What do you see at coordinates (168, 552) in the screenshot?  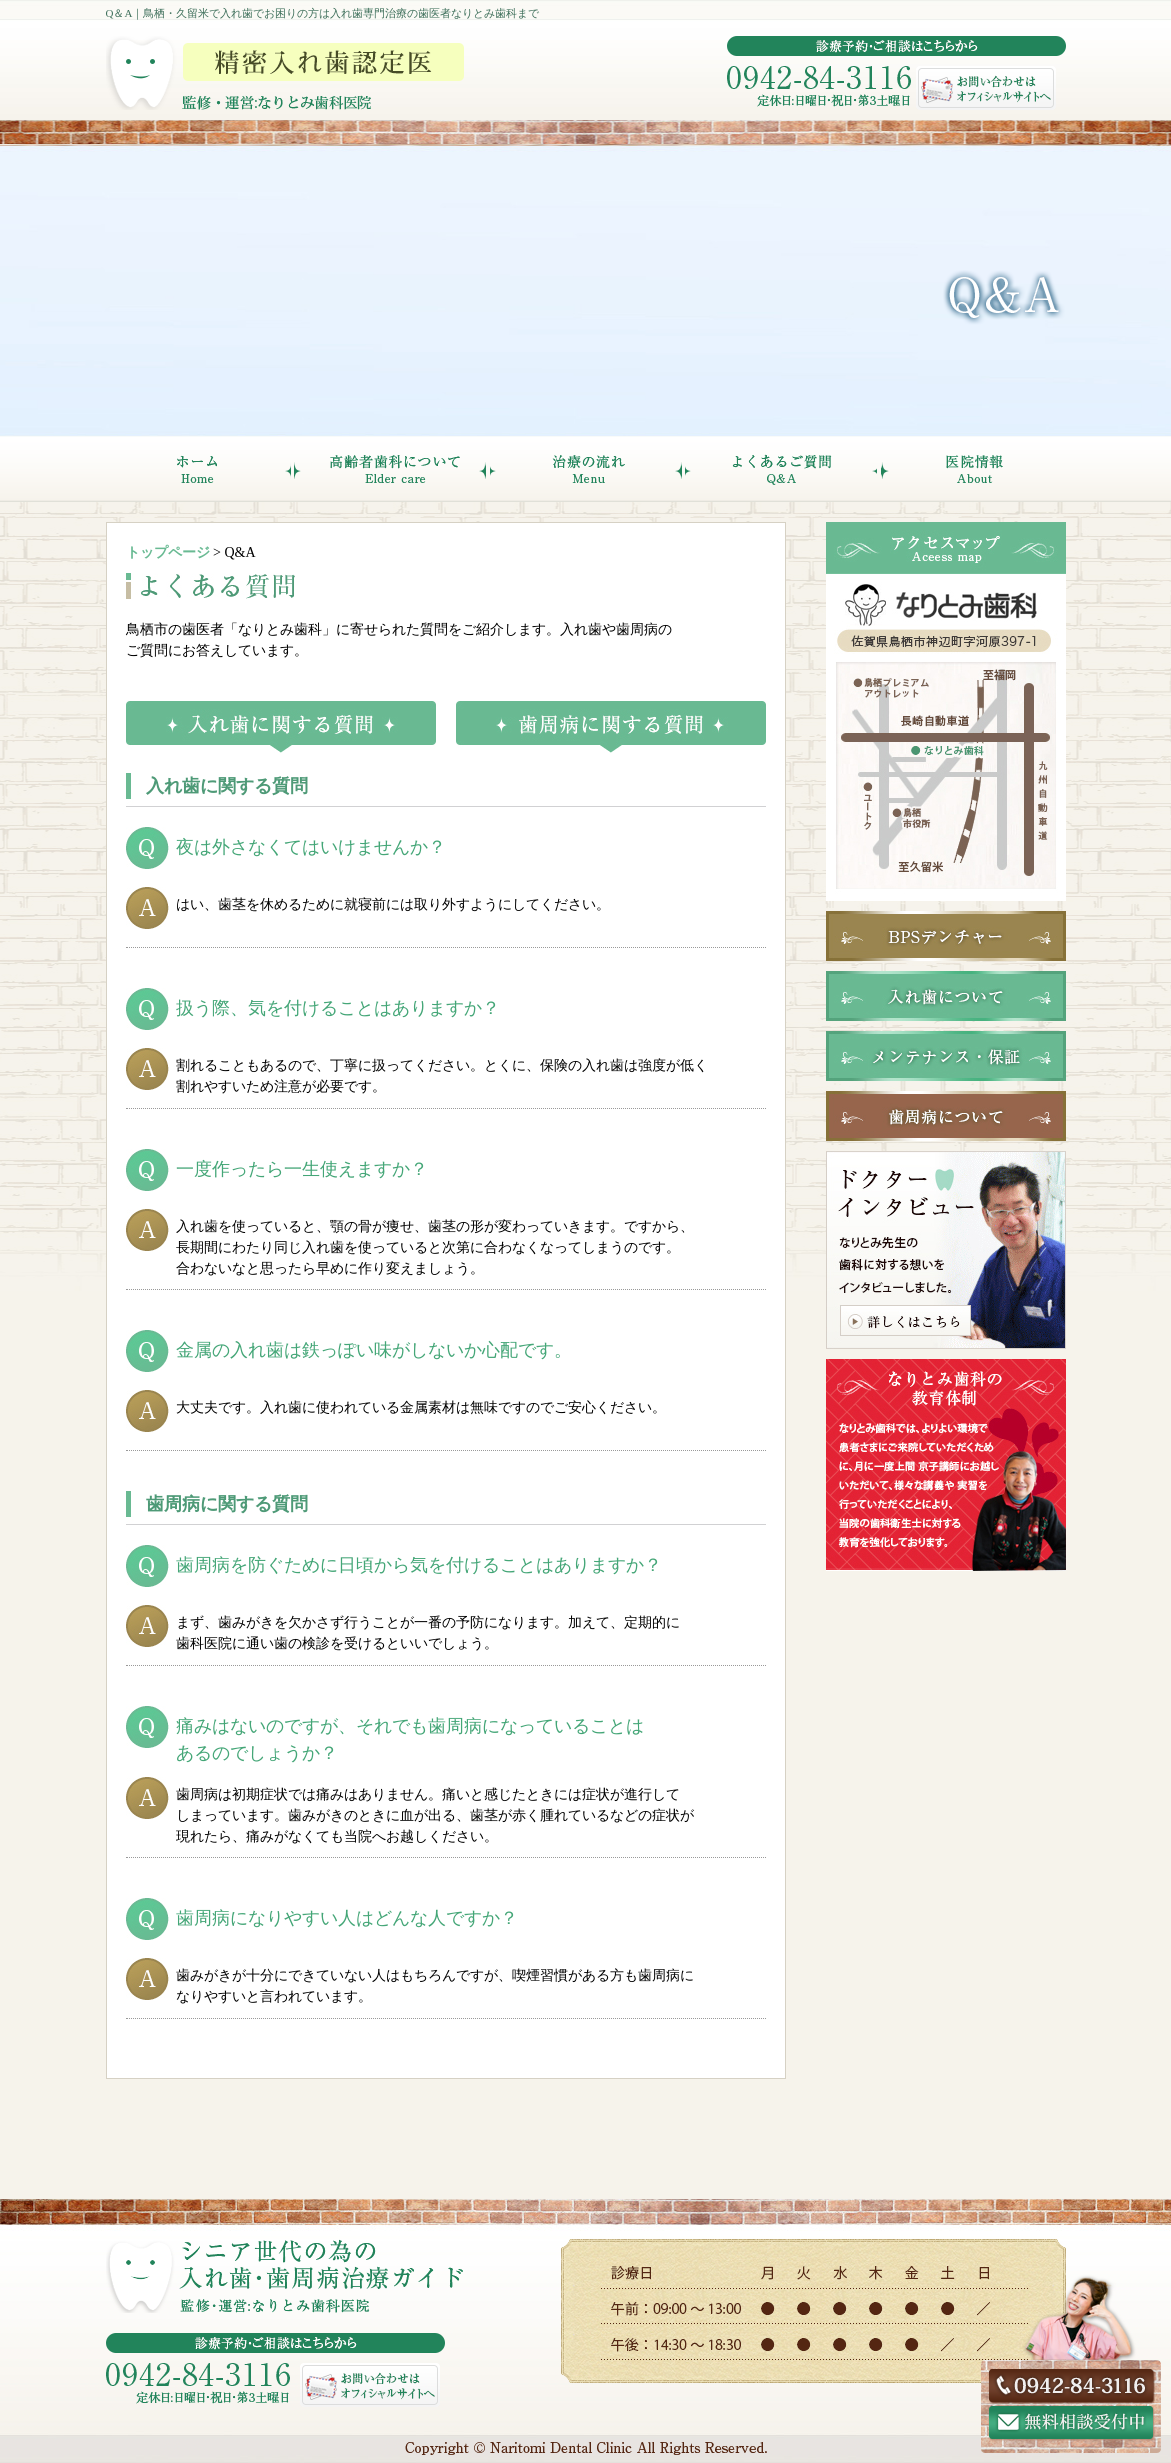 I see `トップページ` at bounding box center [168, 552].